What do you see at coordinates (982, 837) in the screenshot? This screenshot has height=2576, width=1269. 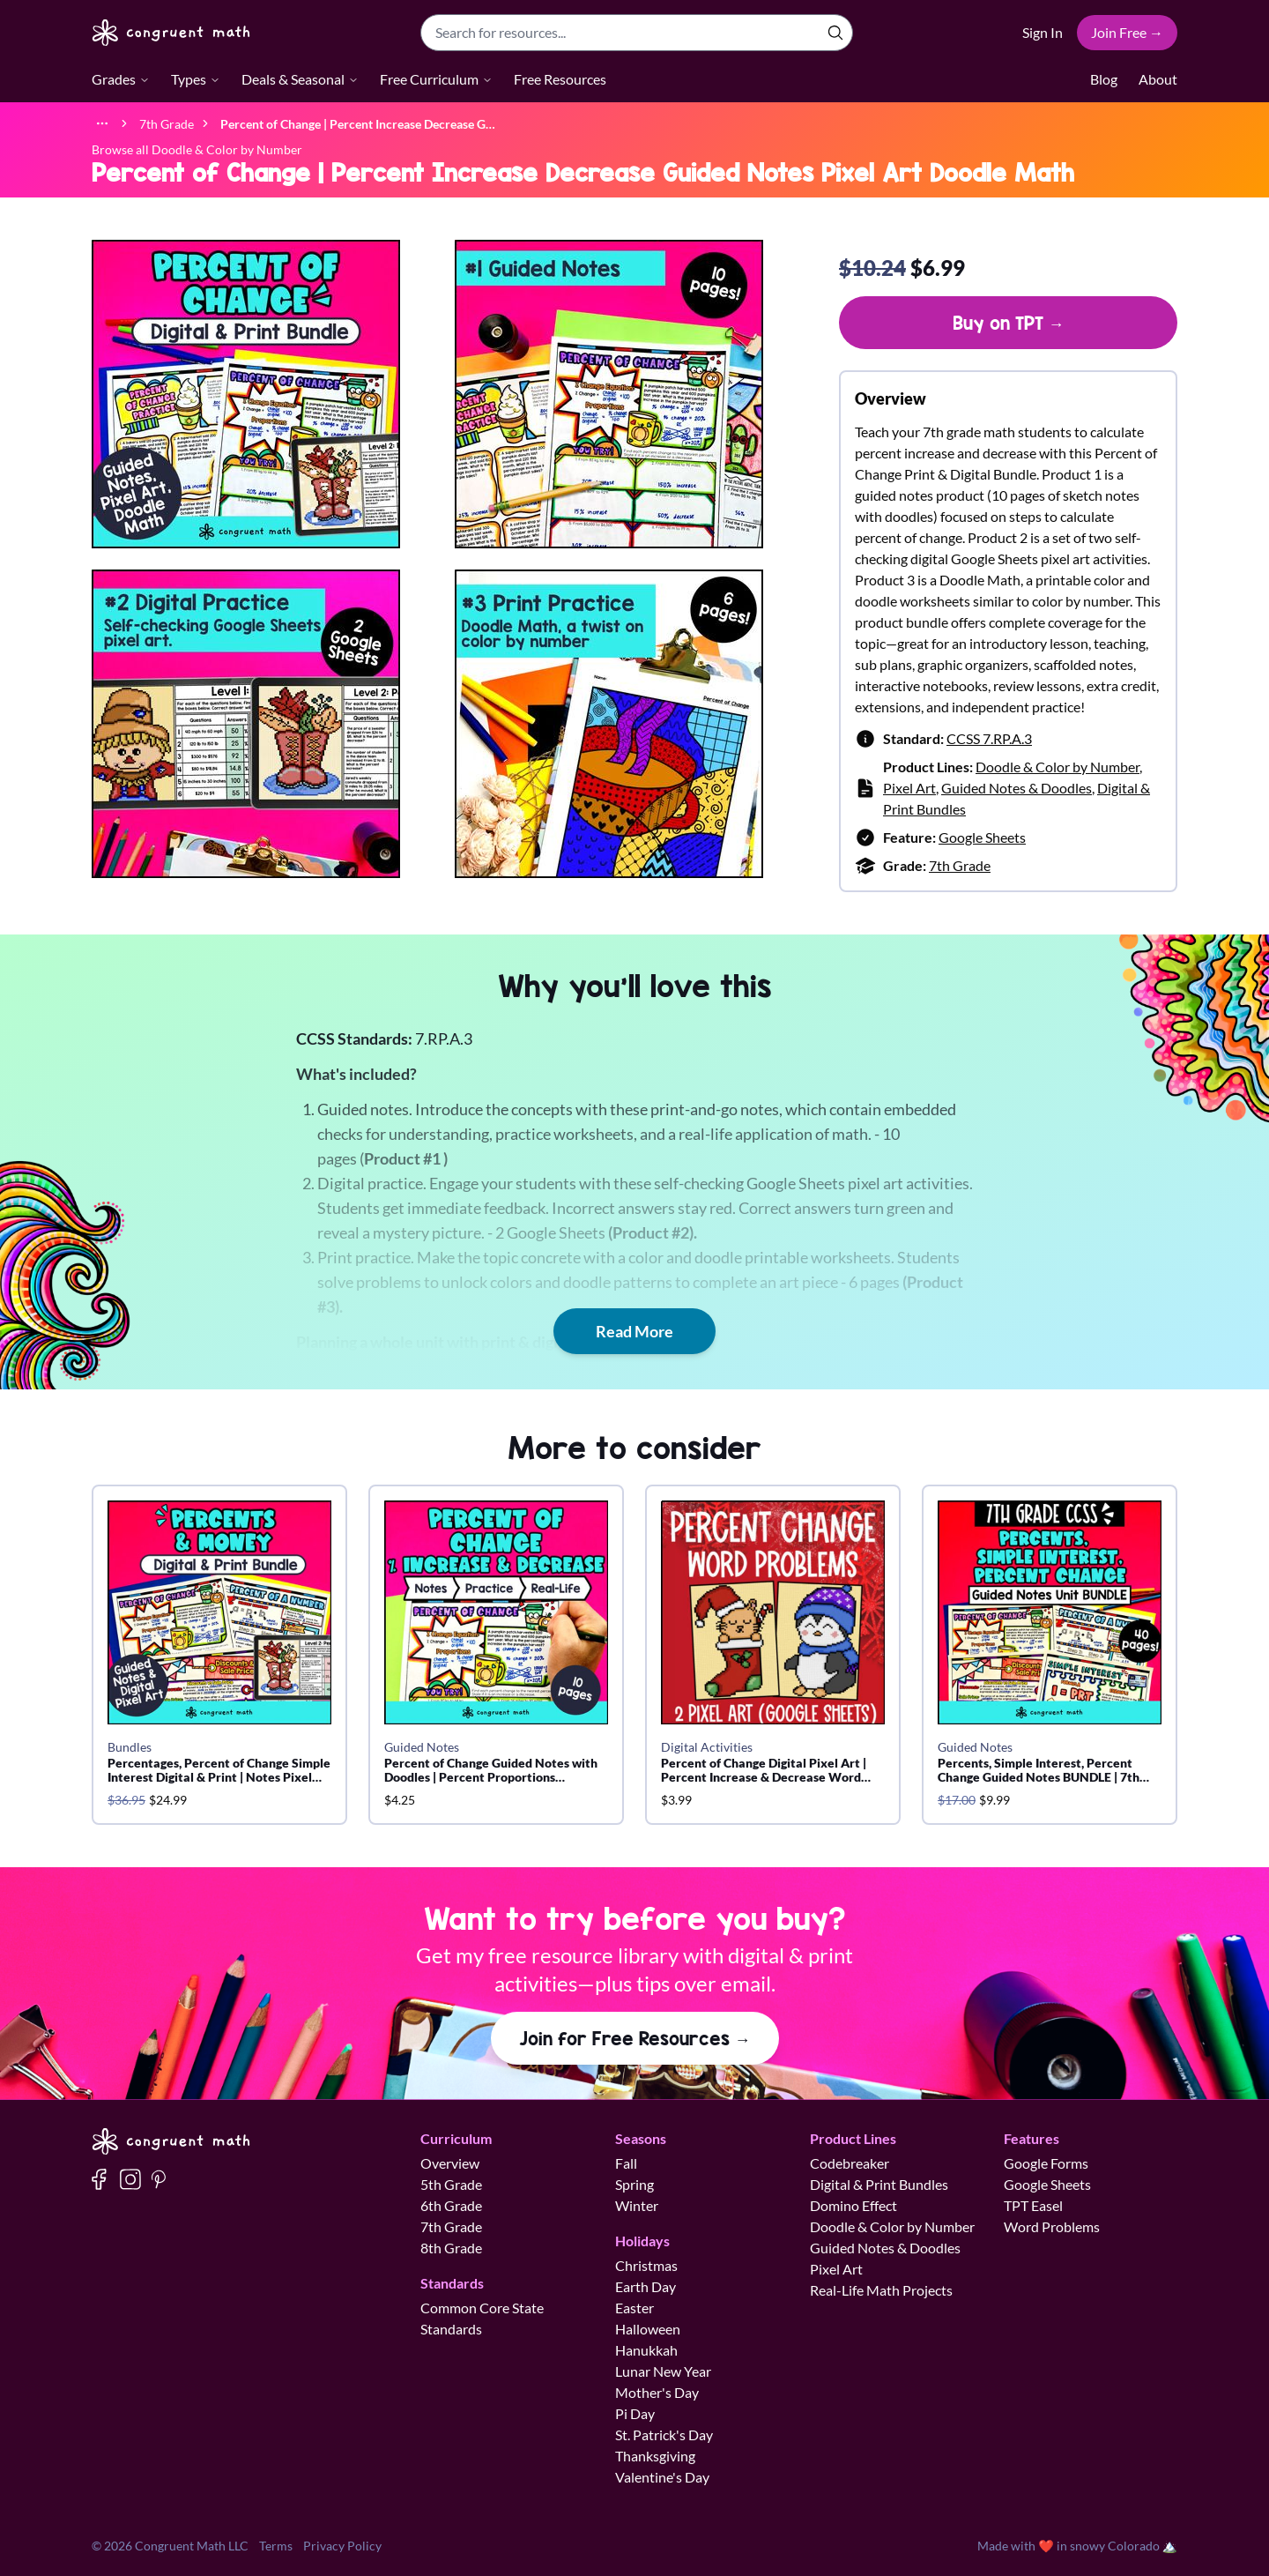 I see `Google Sheets` at bounding box center [982, 837].